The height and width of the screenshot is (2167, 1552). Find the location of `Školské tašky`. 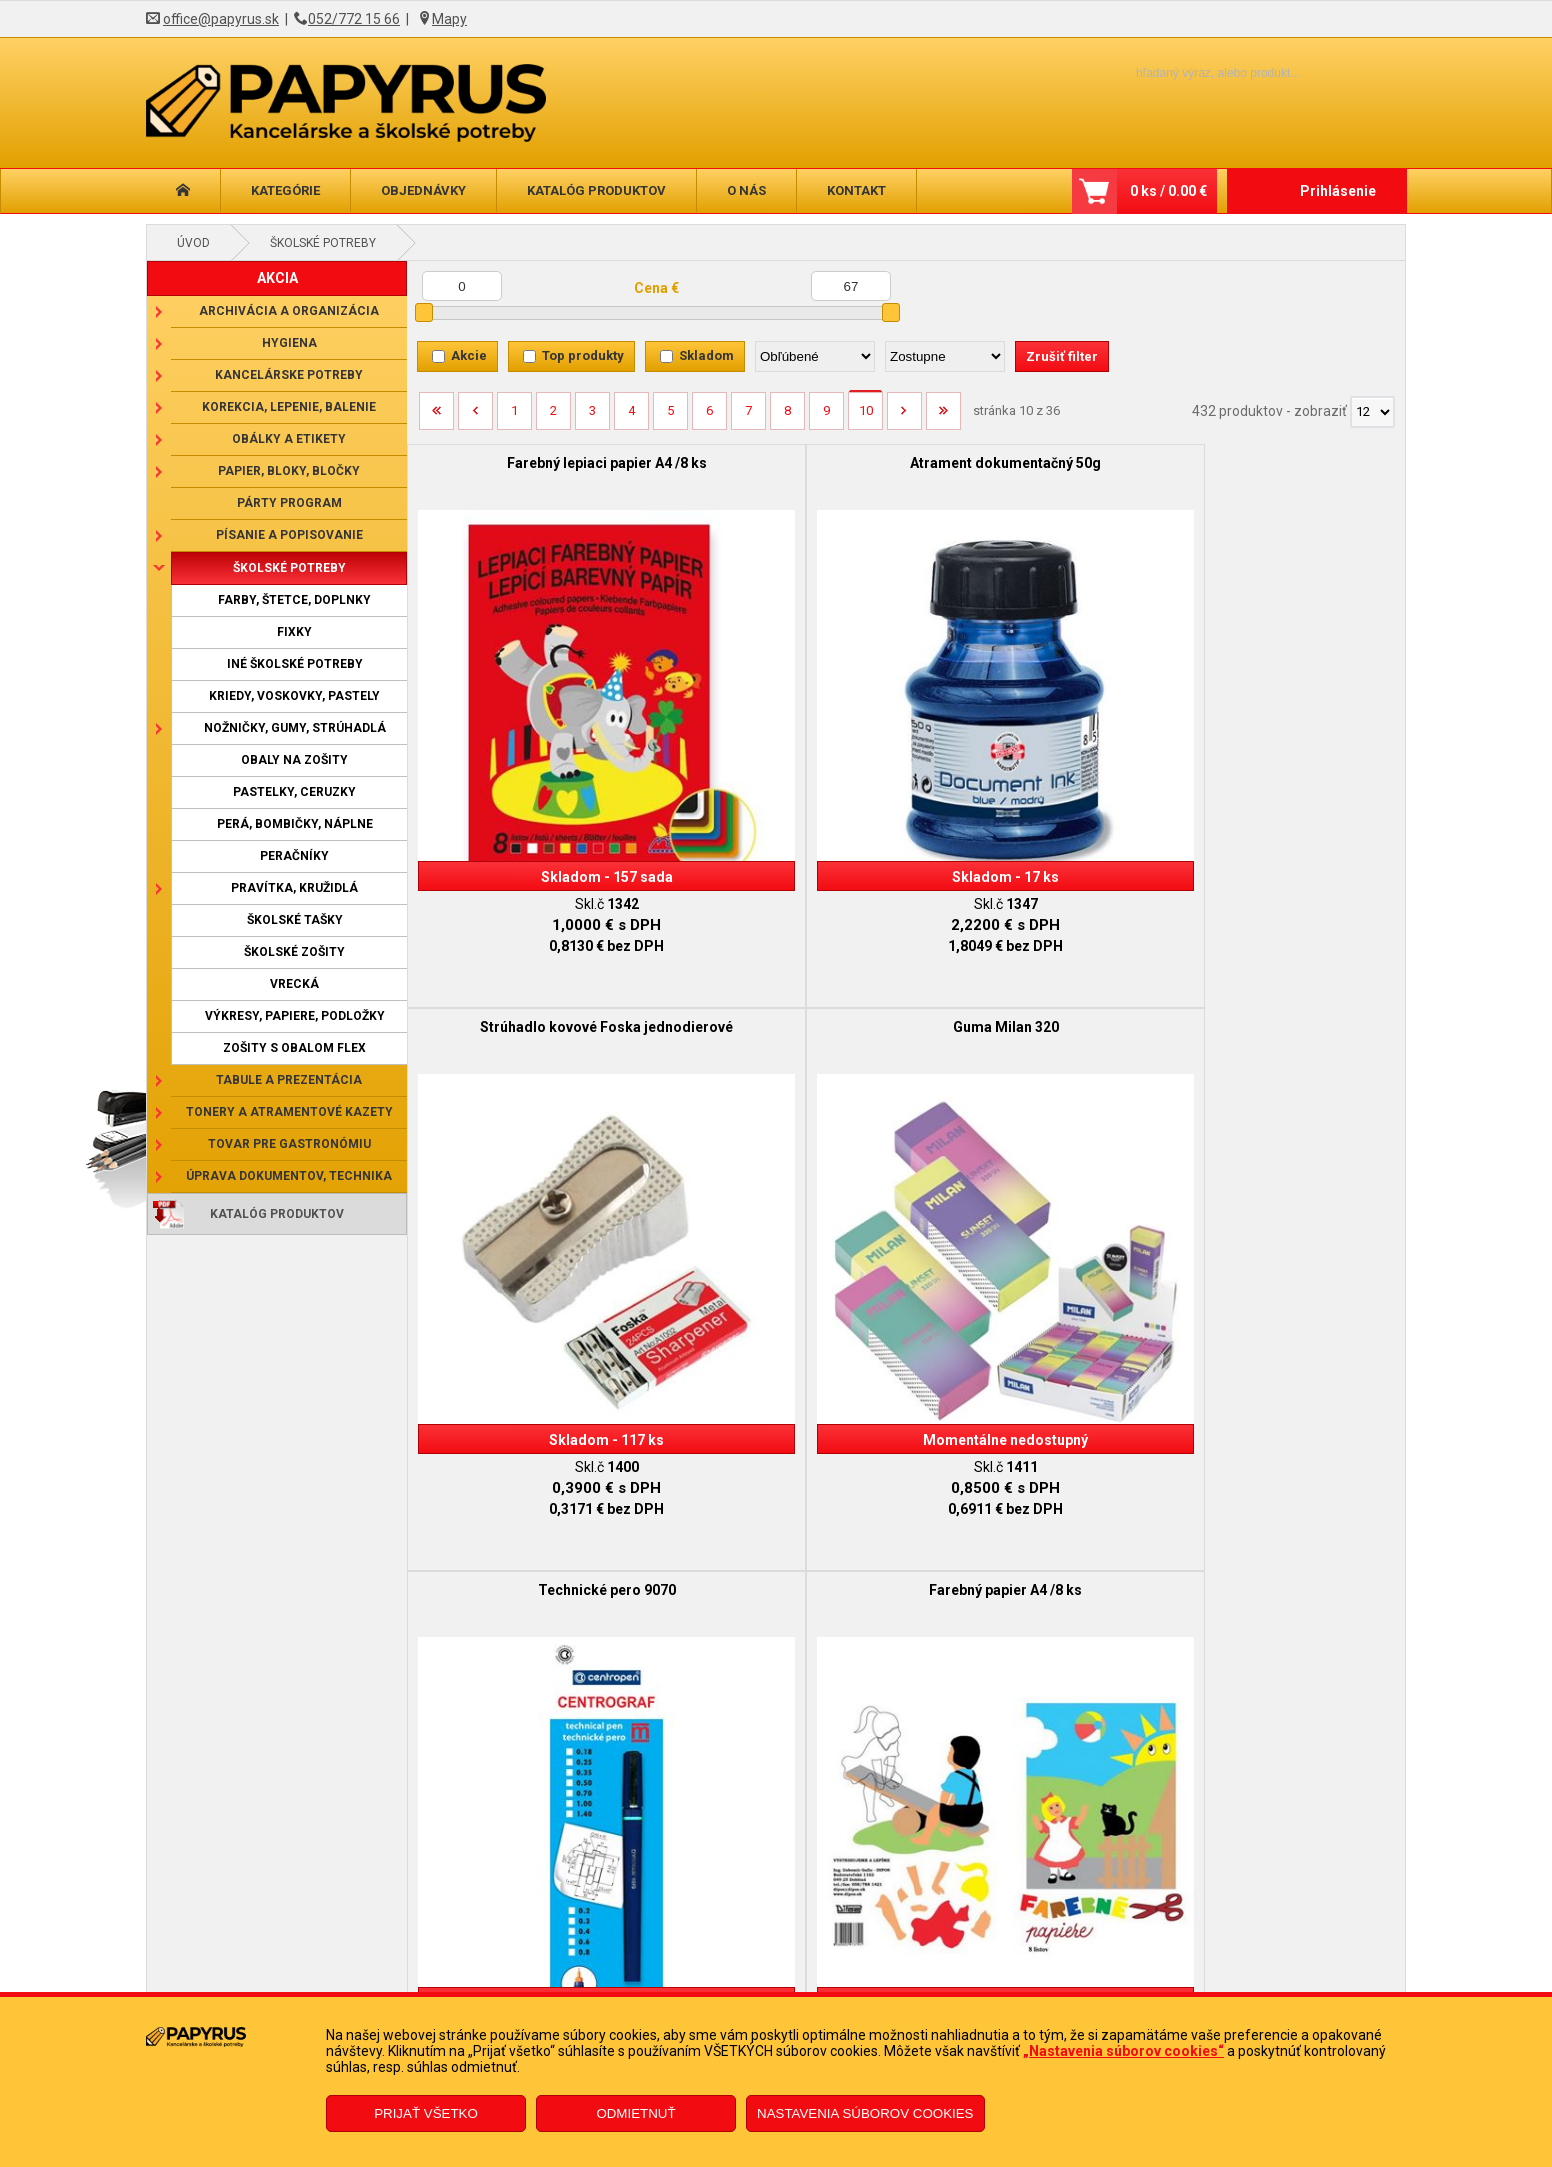

Školské tašky is located at coordinates (295, 920).